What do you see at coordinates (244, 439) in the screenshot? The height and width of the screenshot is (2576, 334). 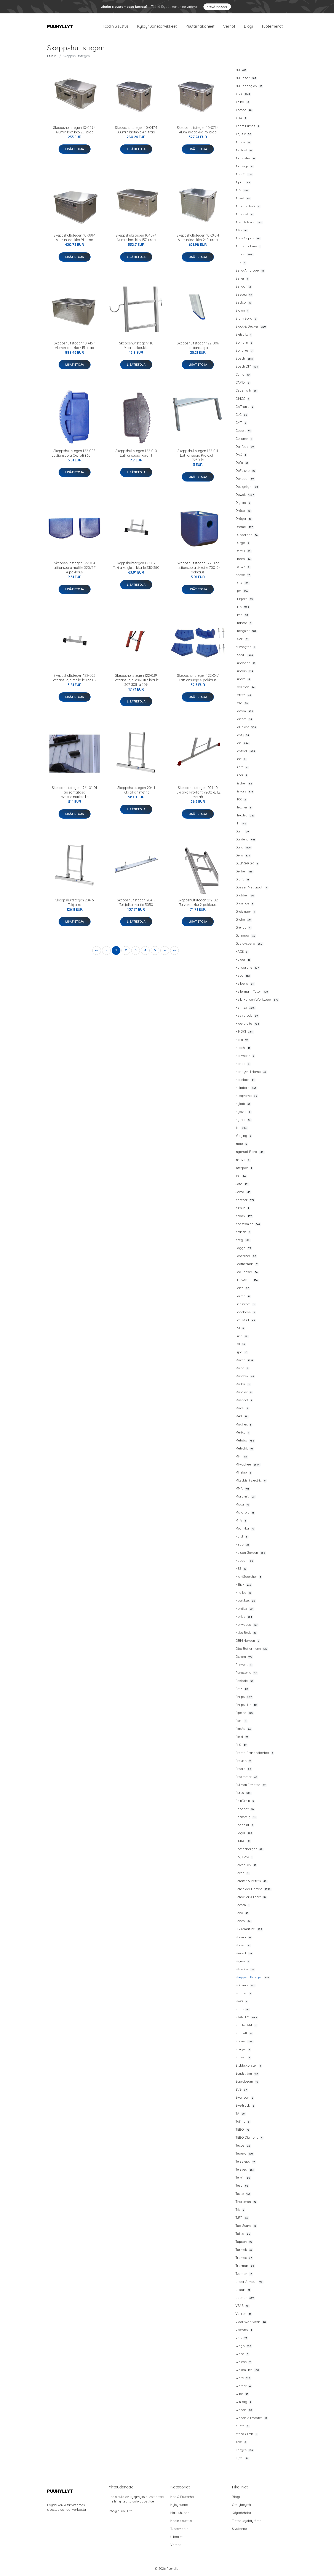 I see `Collomix` at bounding box center [244, 439].